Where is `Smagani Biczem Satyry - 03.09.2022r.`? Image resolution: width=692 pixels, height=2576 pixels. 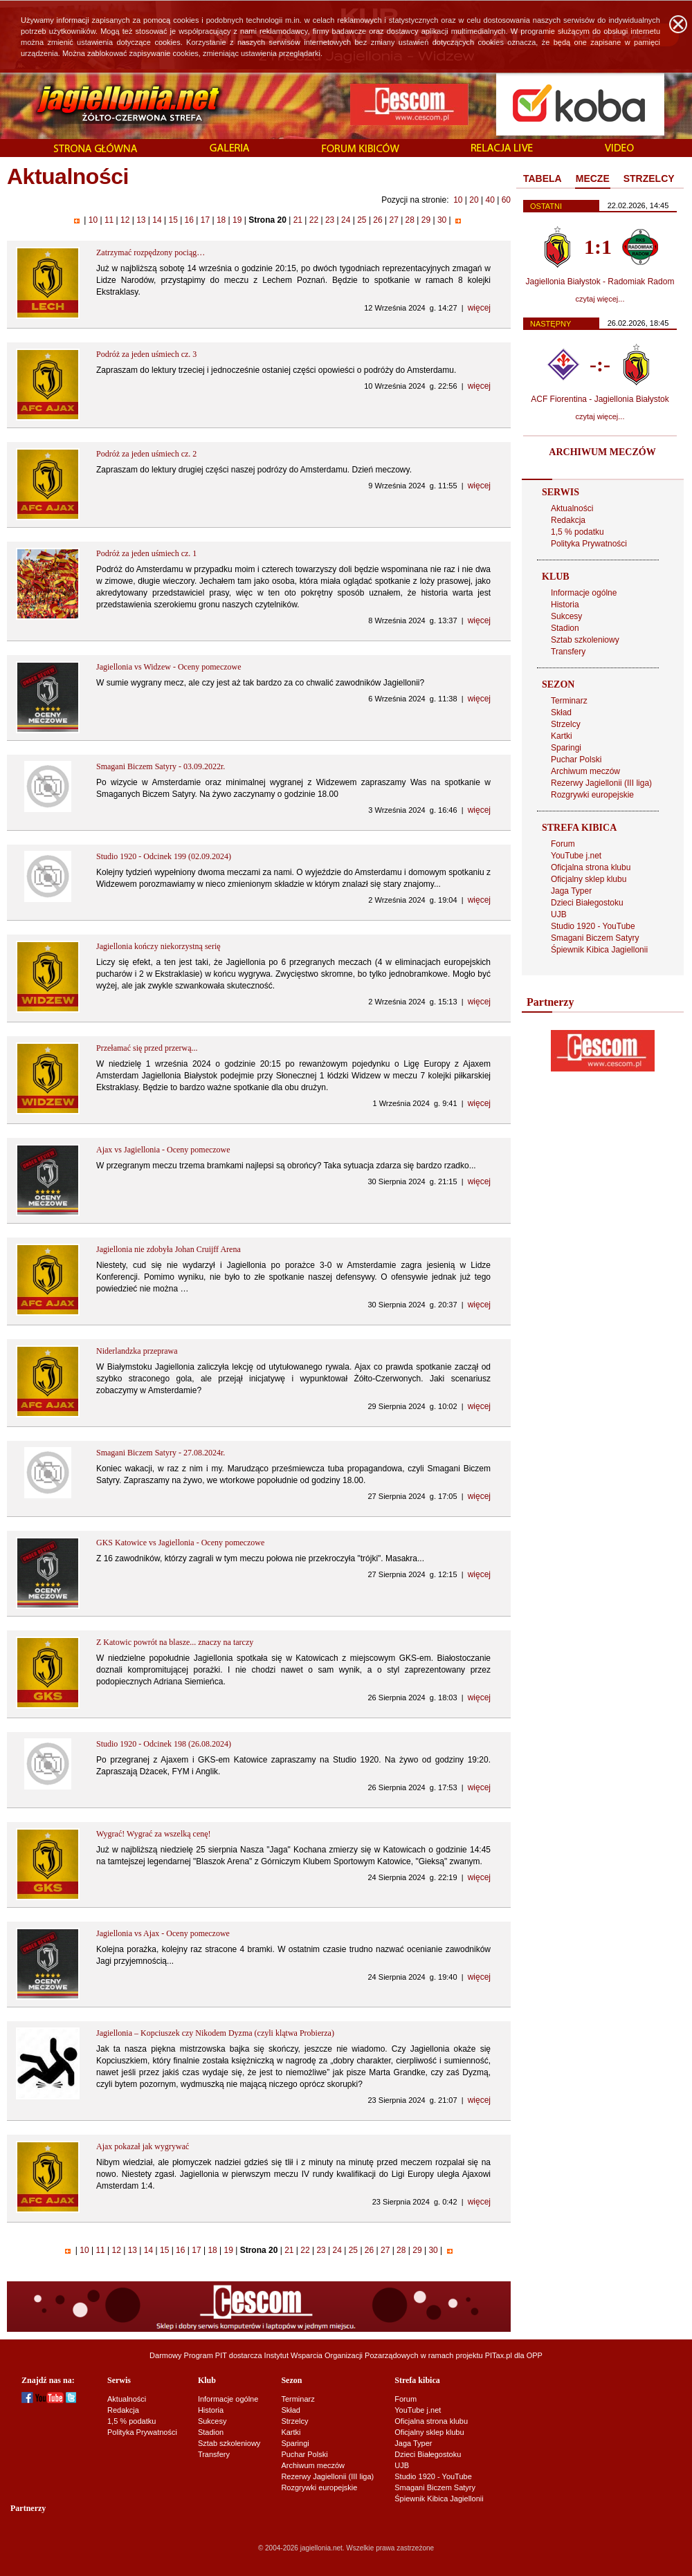 Smagani Biczem Satyry - 03.09.2022r. is located at coordinates (160, 766).